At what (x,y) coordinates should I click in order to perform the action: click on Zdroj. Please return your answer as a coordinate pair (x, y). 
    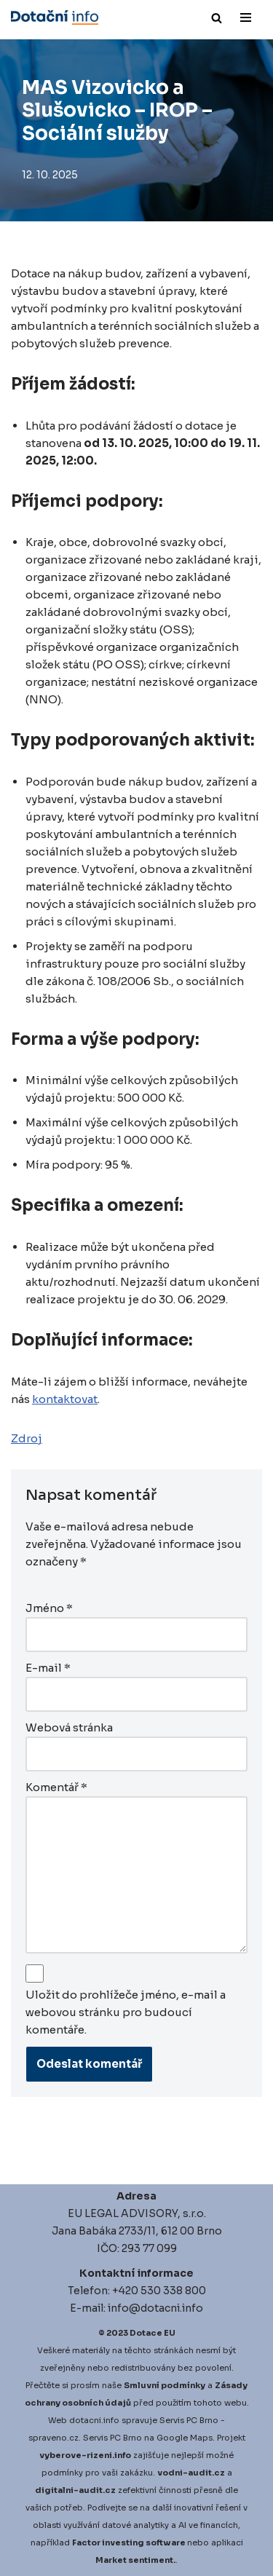
    Looking at the image, I should click on (26, 1438).